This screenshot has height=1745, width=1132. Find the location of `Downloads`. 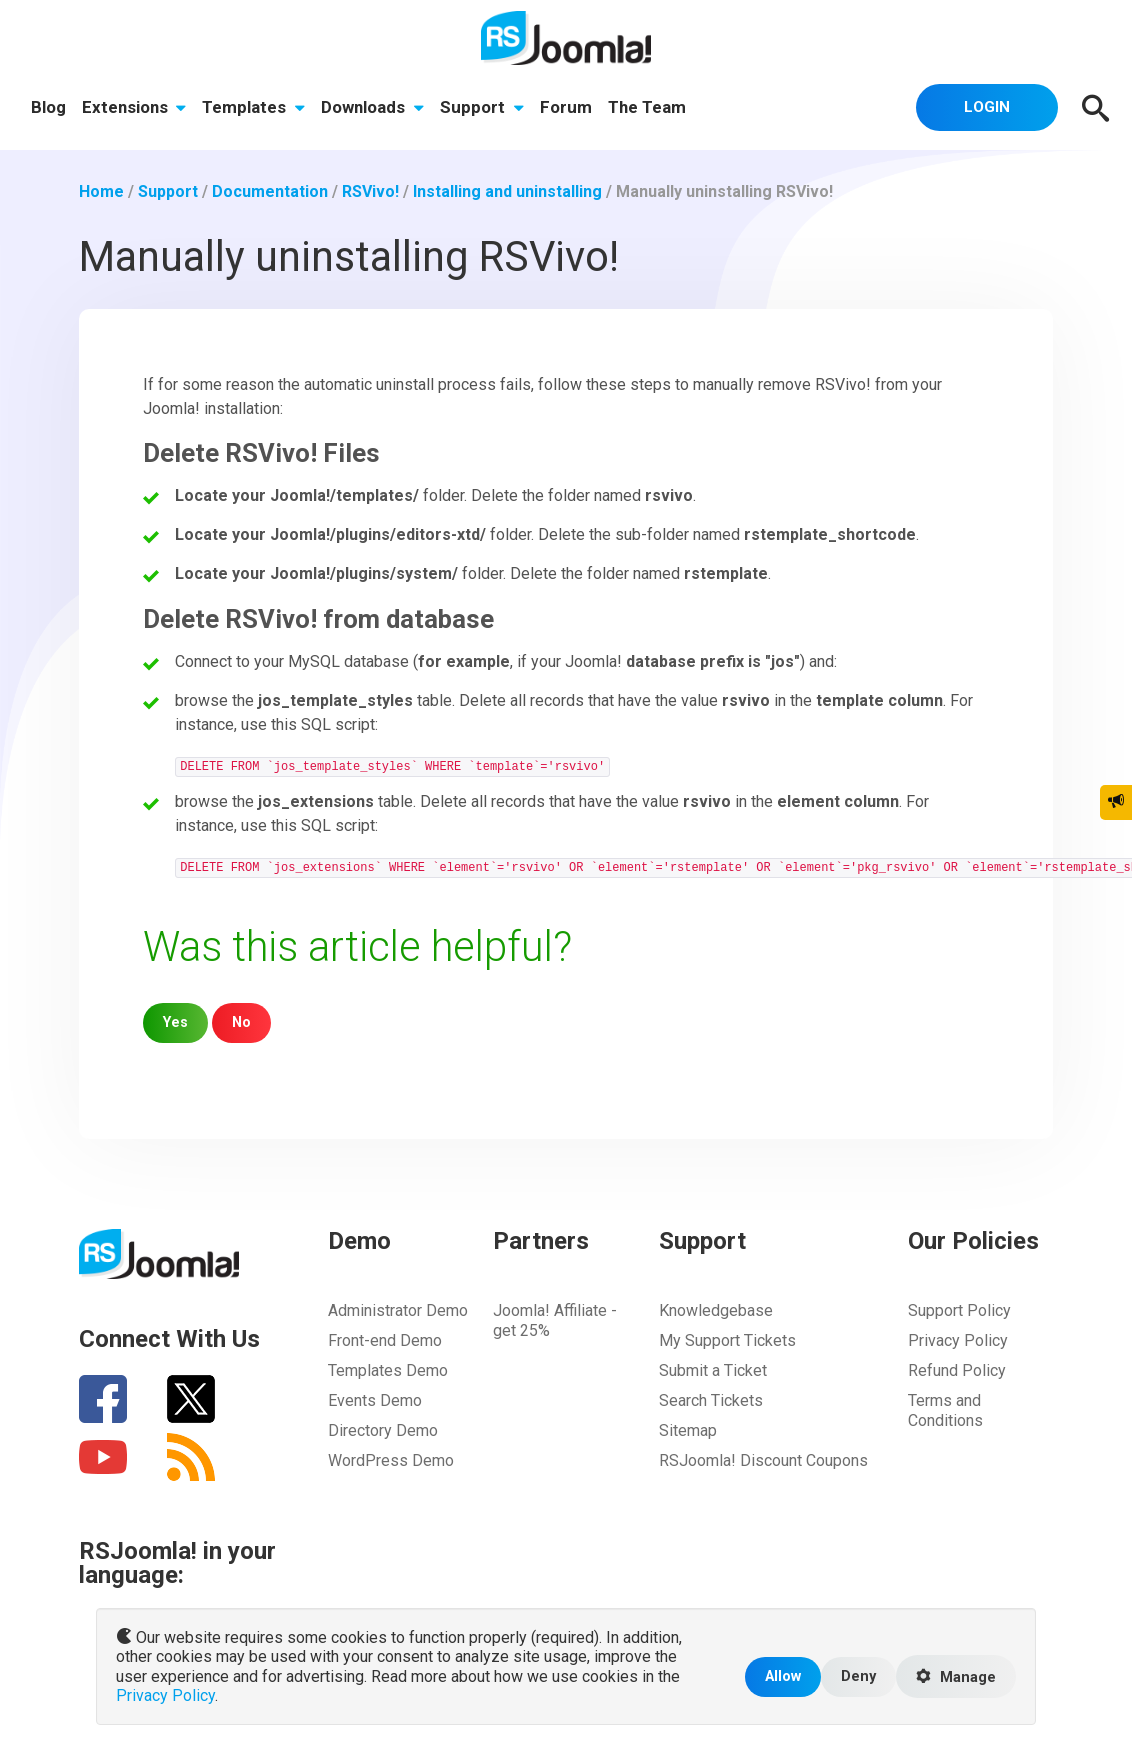

Downloads is located at coordinates (372, 107).